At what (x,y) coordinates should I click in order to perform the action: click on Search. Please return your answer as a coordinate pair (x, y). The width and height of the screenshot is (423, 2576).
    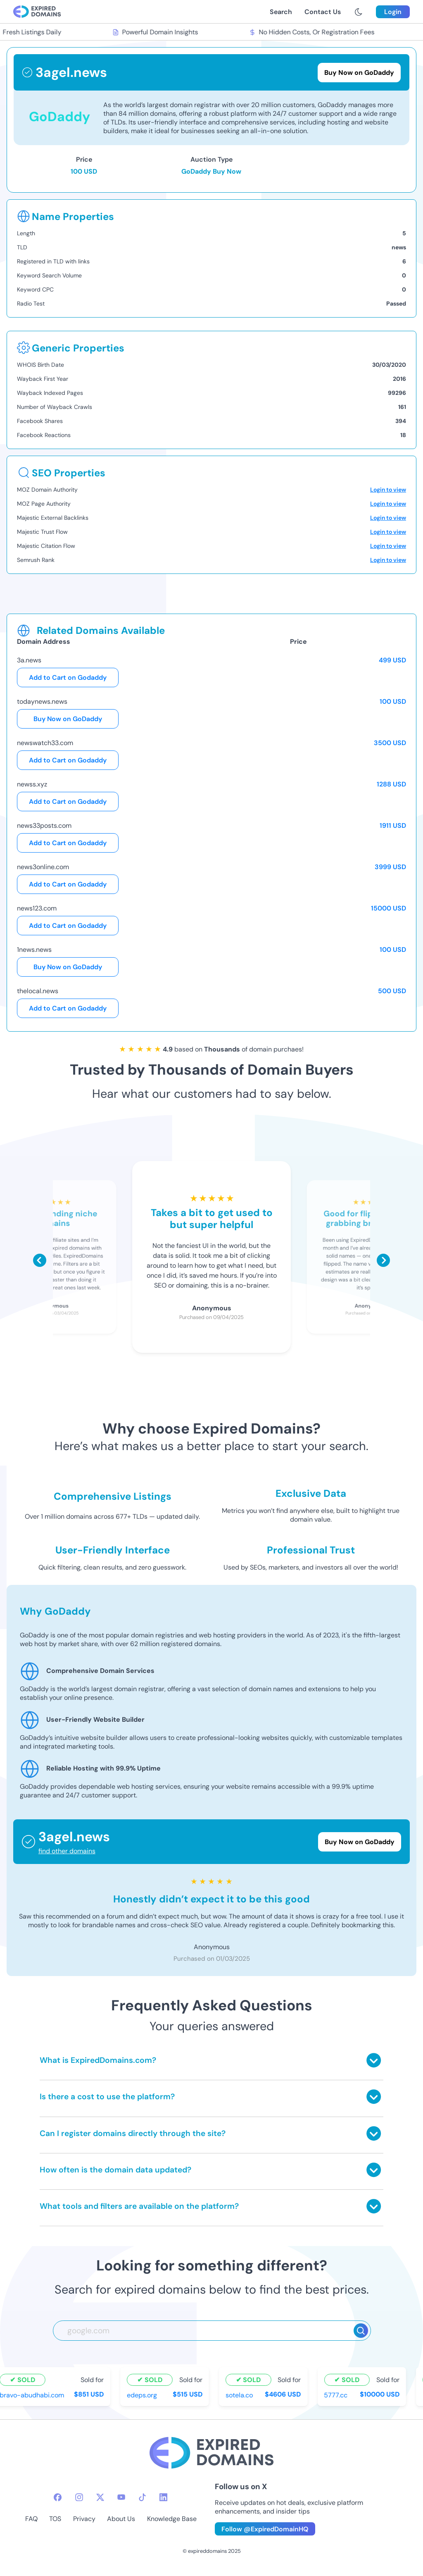
    Looking at the image, I should click on (281, 11).